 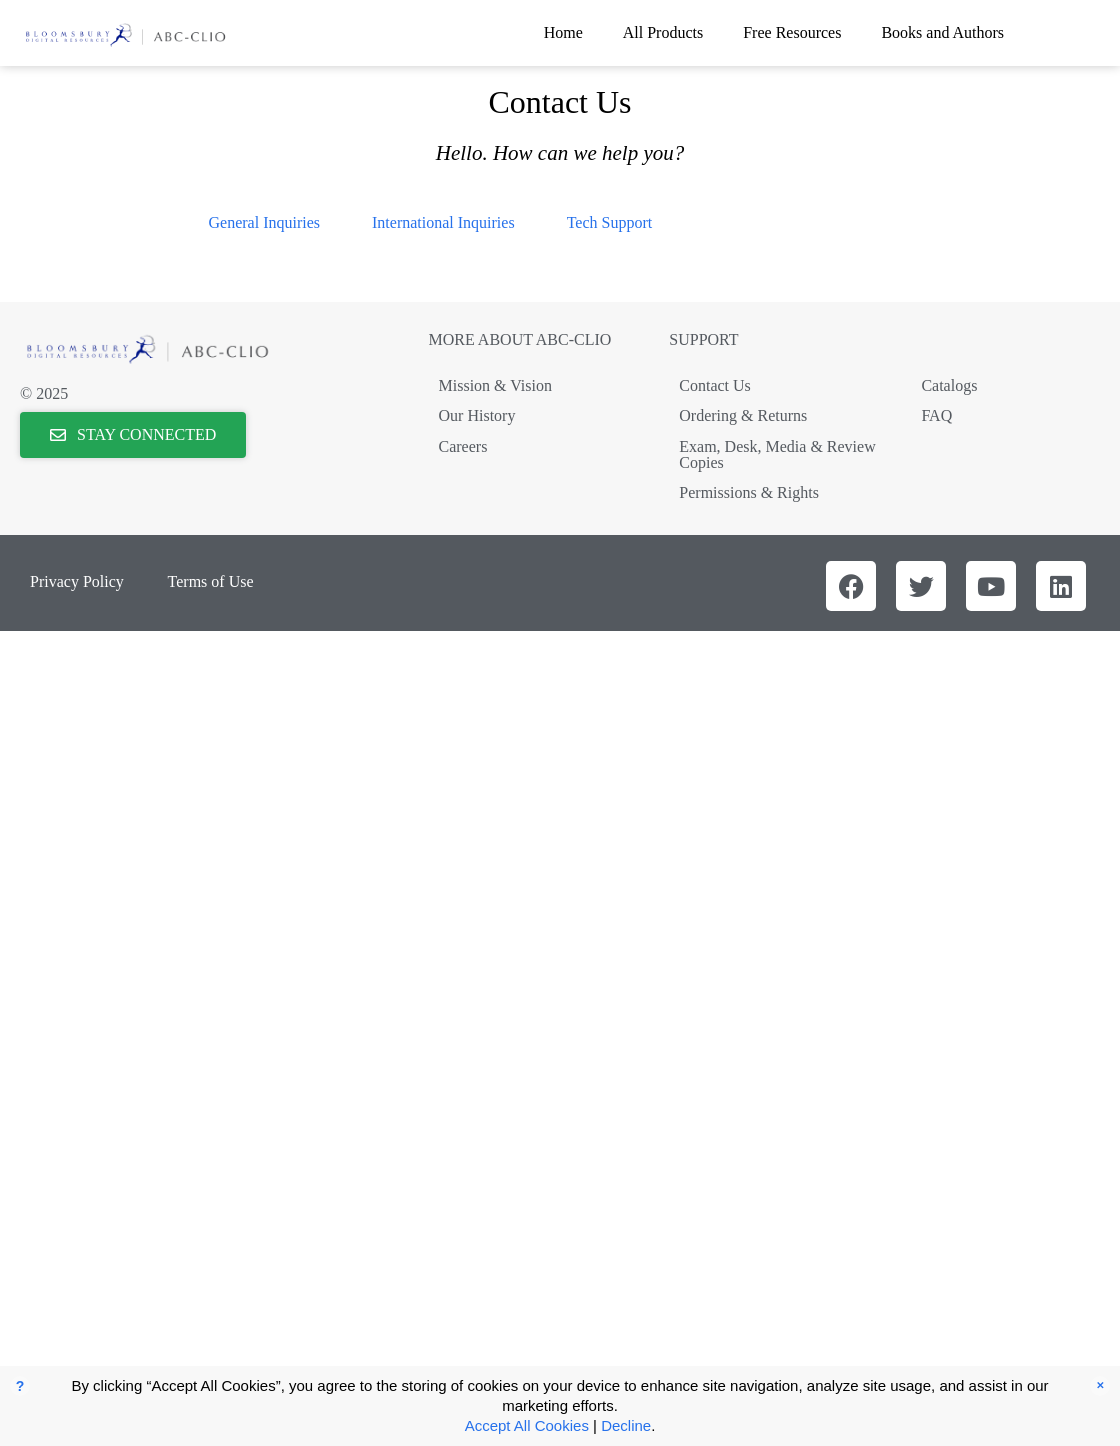 What do you see at coordinates (211, 581) in the screenshot?
I see `Terms of Use` at bounding box center [211, 581].